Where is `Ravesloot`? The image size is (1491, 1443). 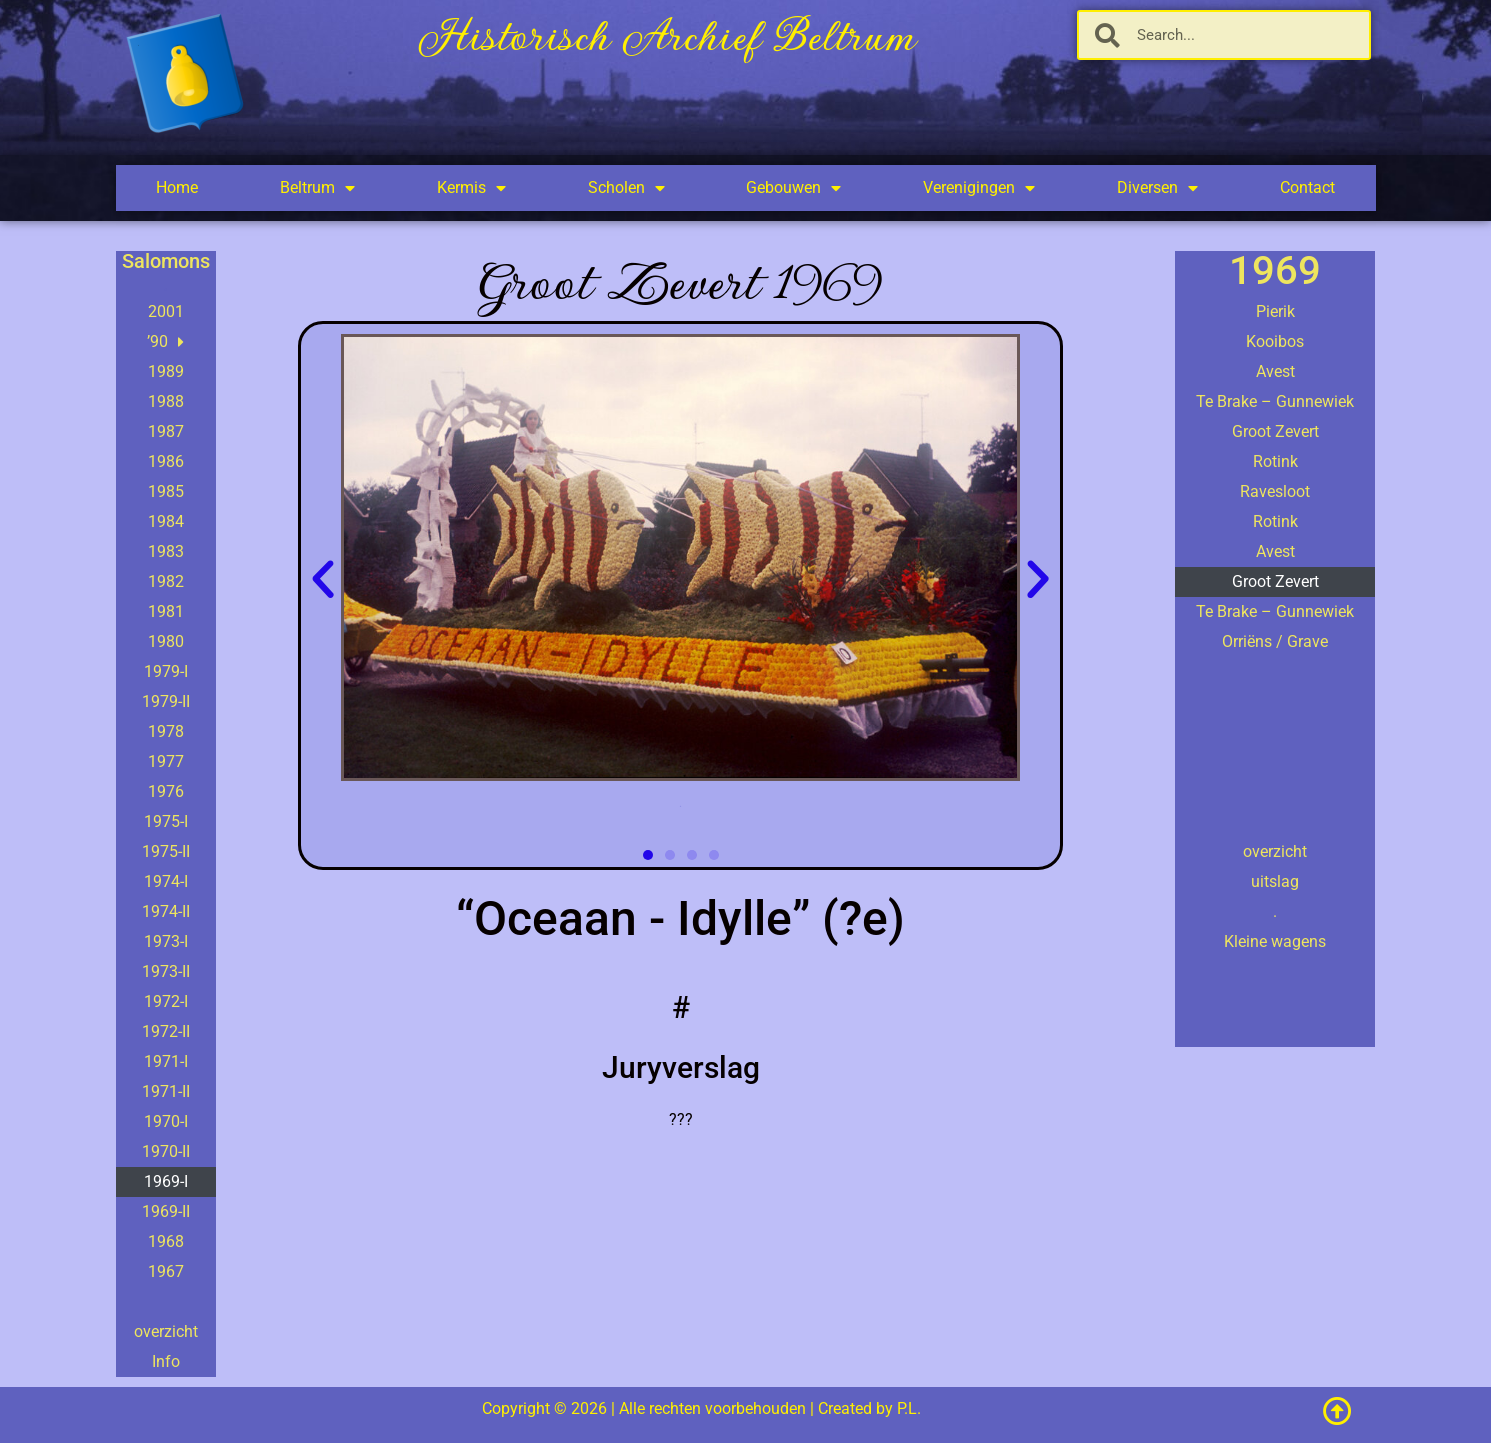 Ravesloot is located at coordinates (1275, 491).